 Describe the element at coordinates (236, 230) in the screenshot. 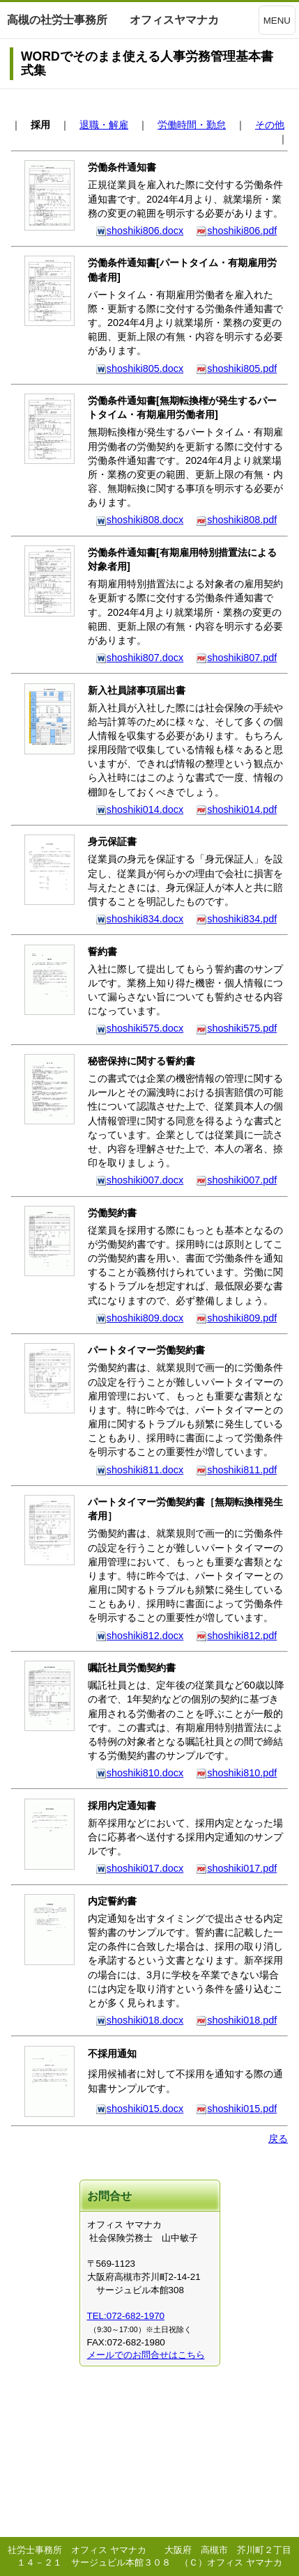

I see `shoshiki806.pdf` at that location.